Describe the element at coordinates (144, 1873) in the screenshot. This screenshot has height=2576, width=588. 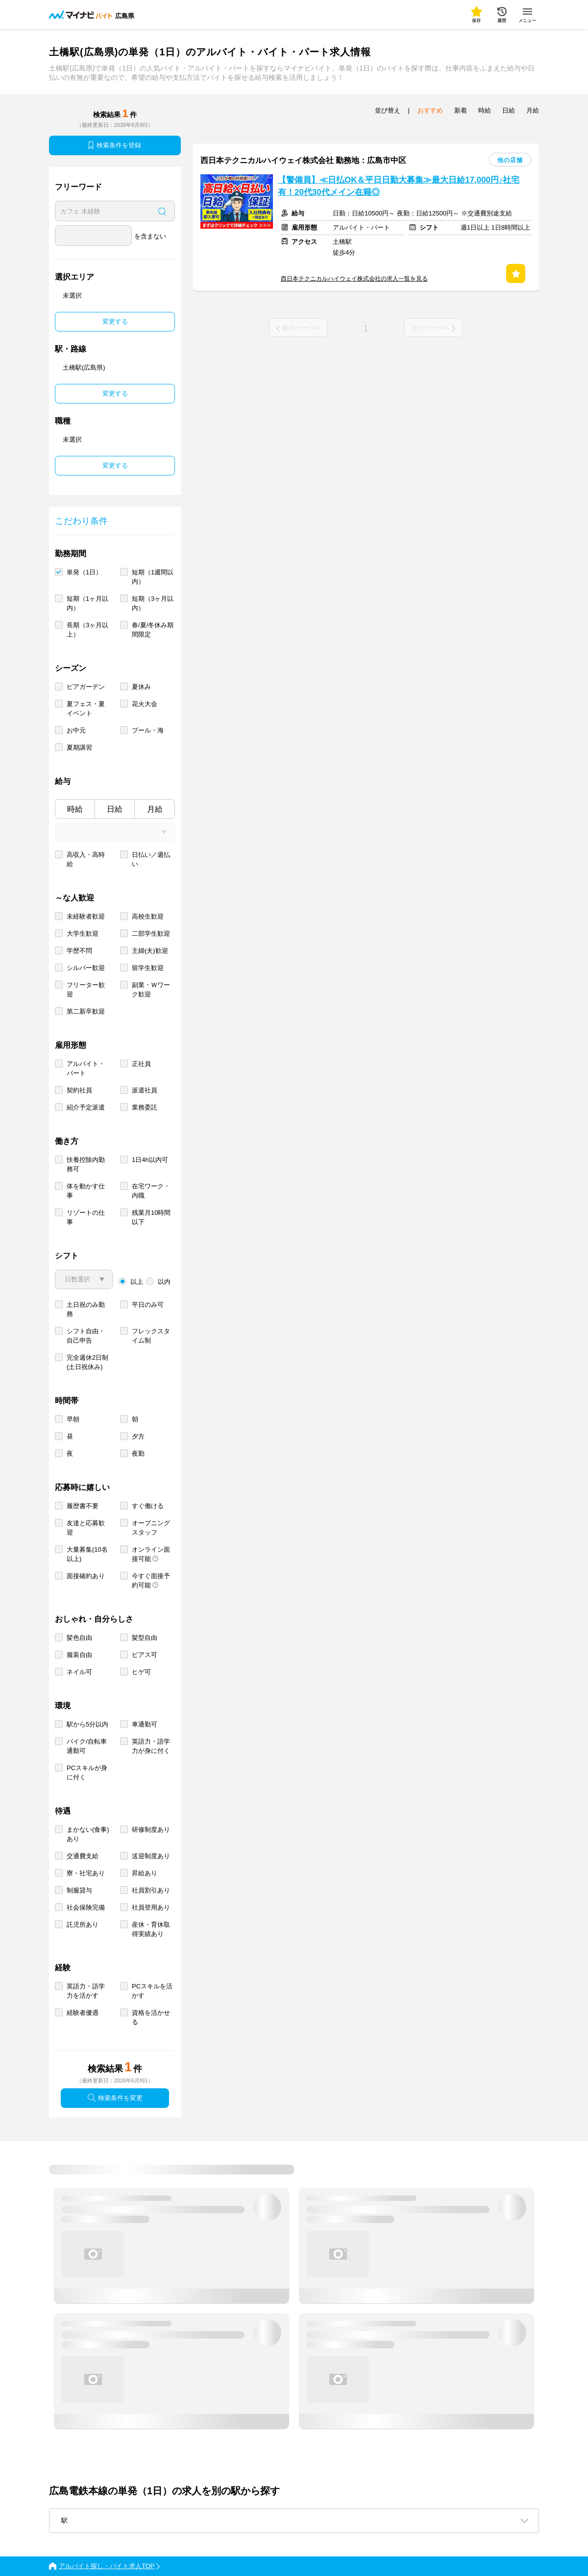
I see `昇給あり` at that location.